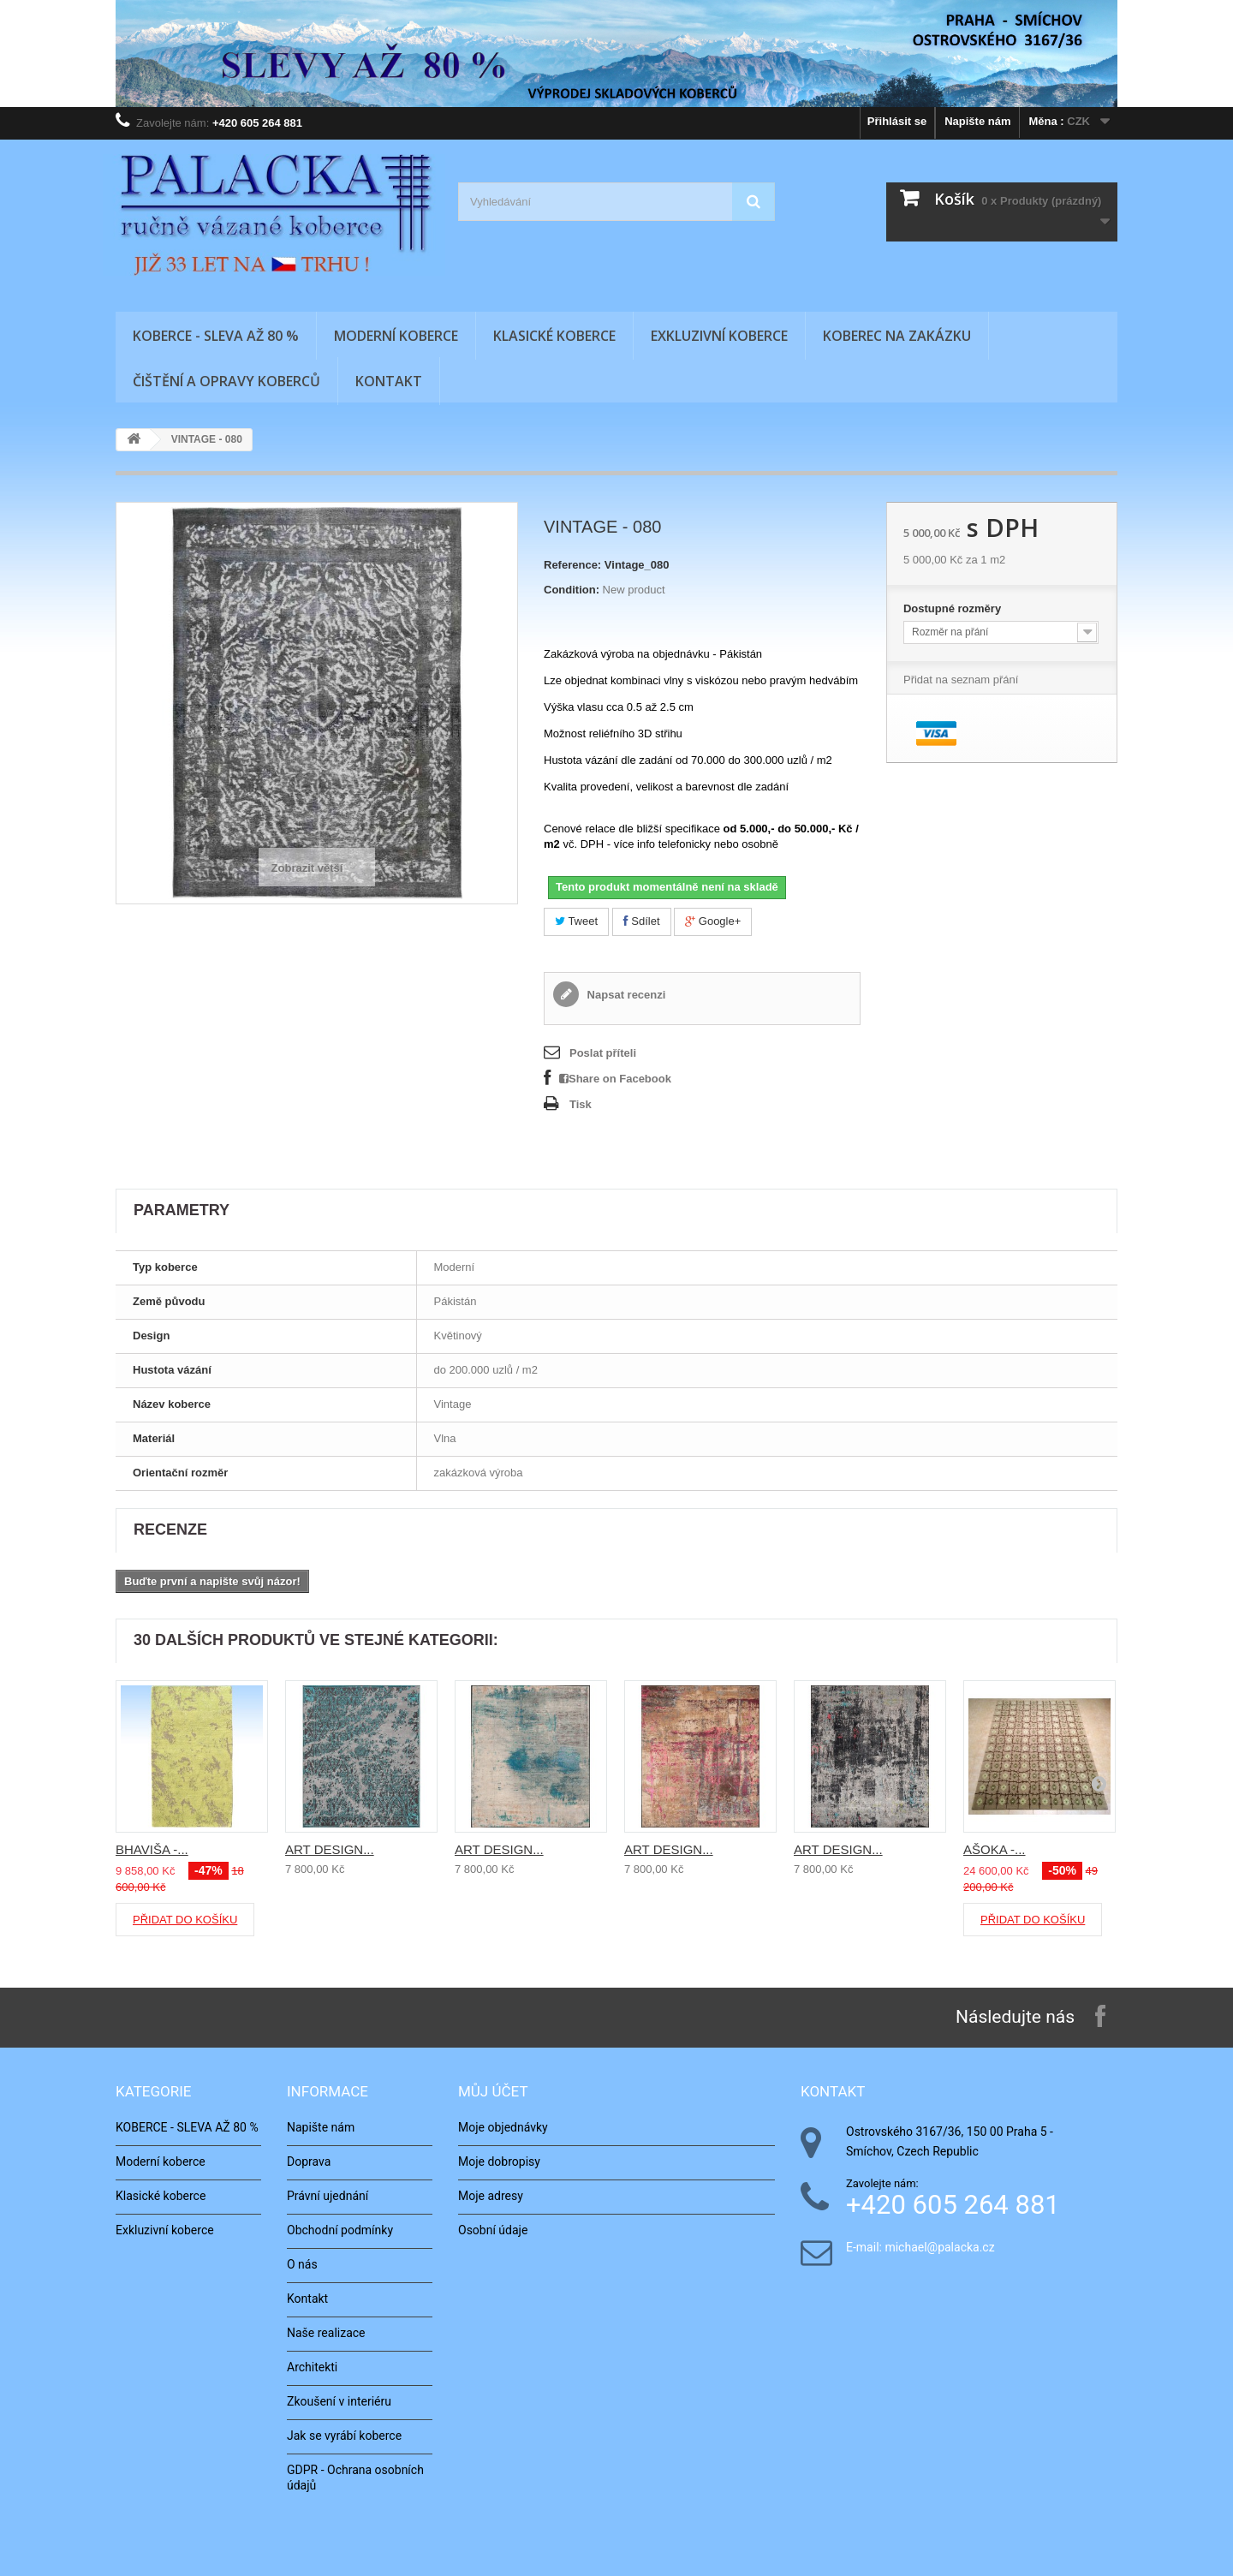  What do you see at coordinates (302, 2264) in the screenshot?
I see `O nás` at bounding box center [302, 2264].